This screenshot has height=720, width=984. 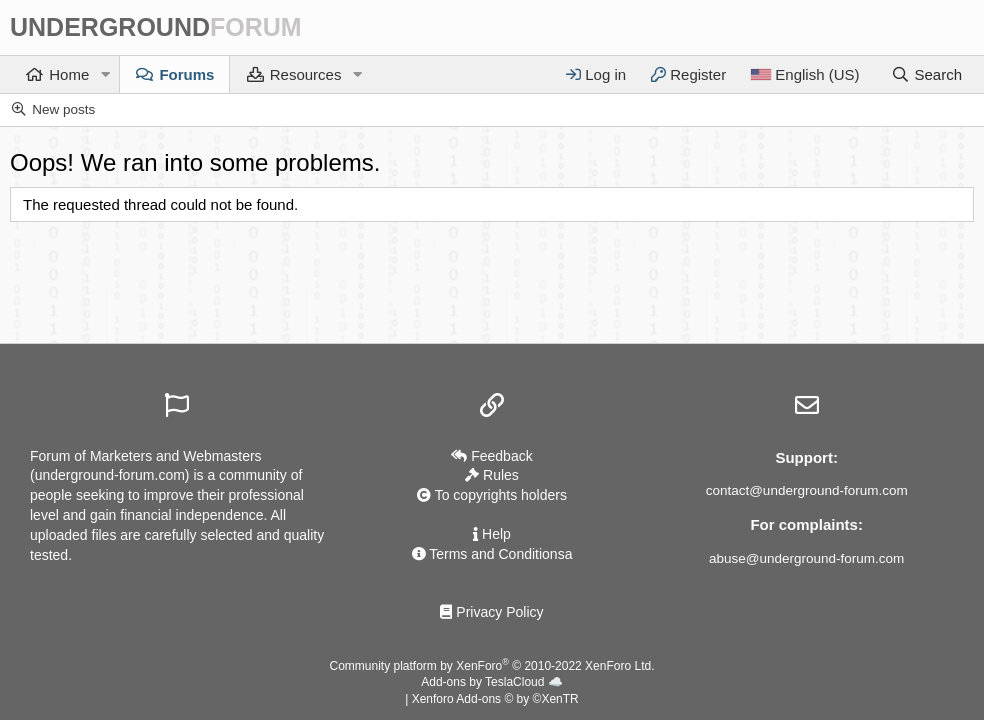 I want to click on [Language], so click(x=804, y=74).